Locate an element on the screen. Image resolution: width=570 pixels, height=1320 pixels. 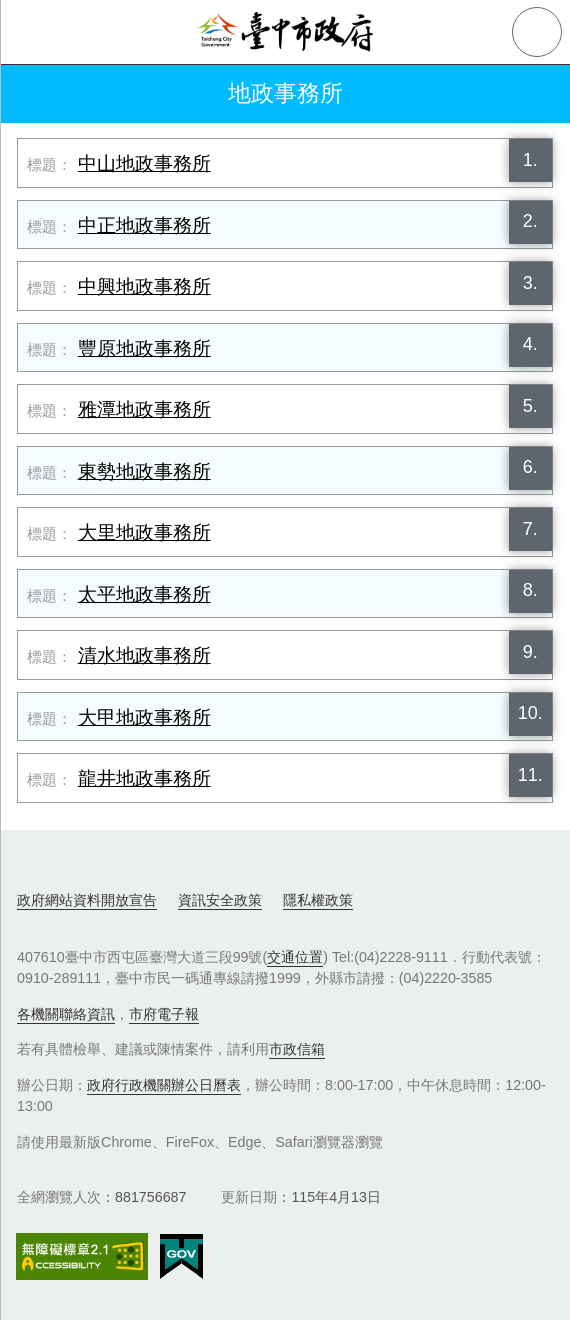
政府網站資料開放宣告 is located at coordinates (87, 900).